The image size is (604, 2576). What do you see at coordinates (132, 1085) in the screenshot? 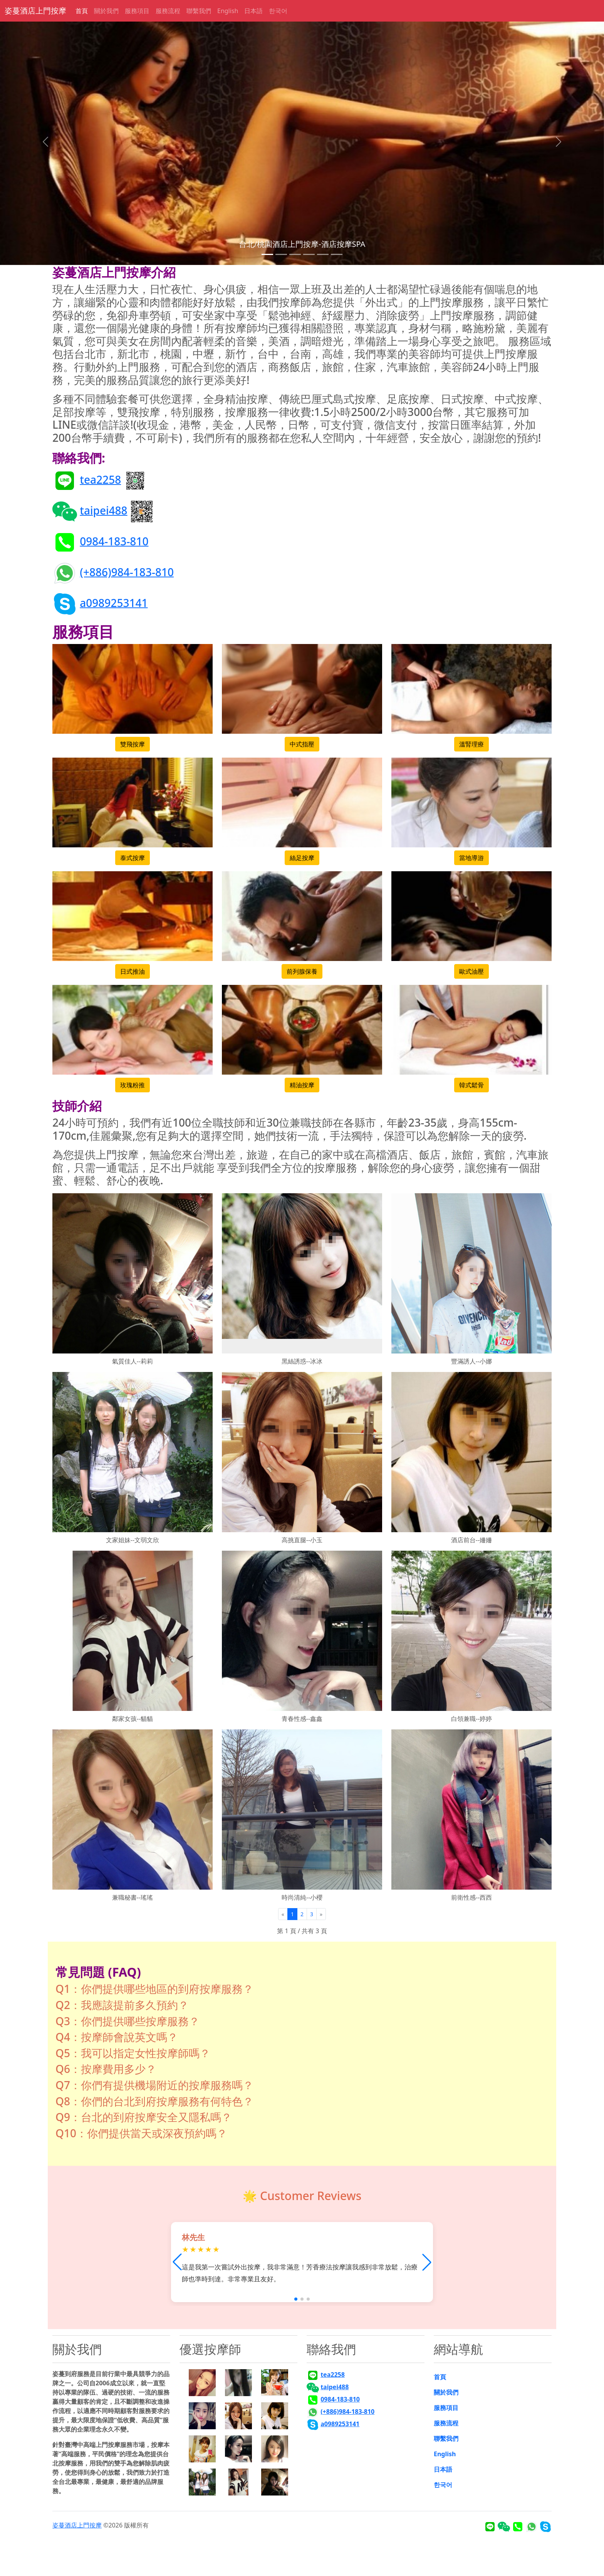
I see `玫瑰粉推` at bounding box center [132, 1085].